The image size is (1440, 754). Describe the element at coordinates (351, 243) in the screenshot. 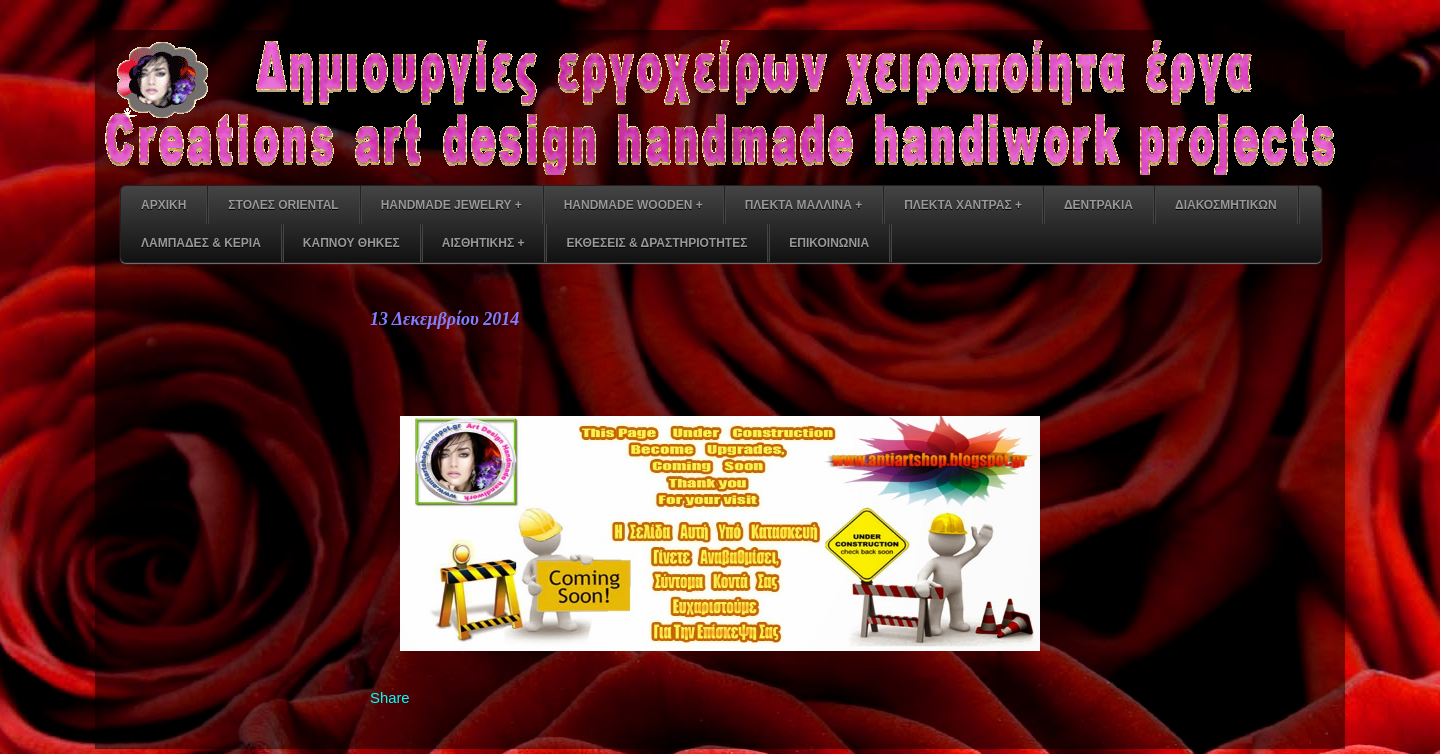

I see `ΚΑΠΝΟΥ ΘΗΚΕΣ` at that location.